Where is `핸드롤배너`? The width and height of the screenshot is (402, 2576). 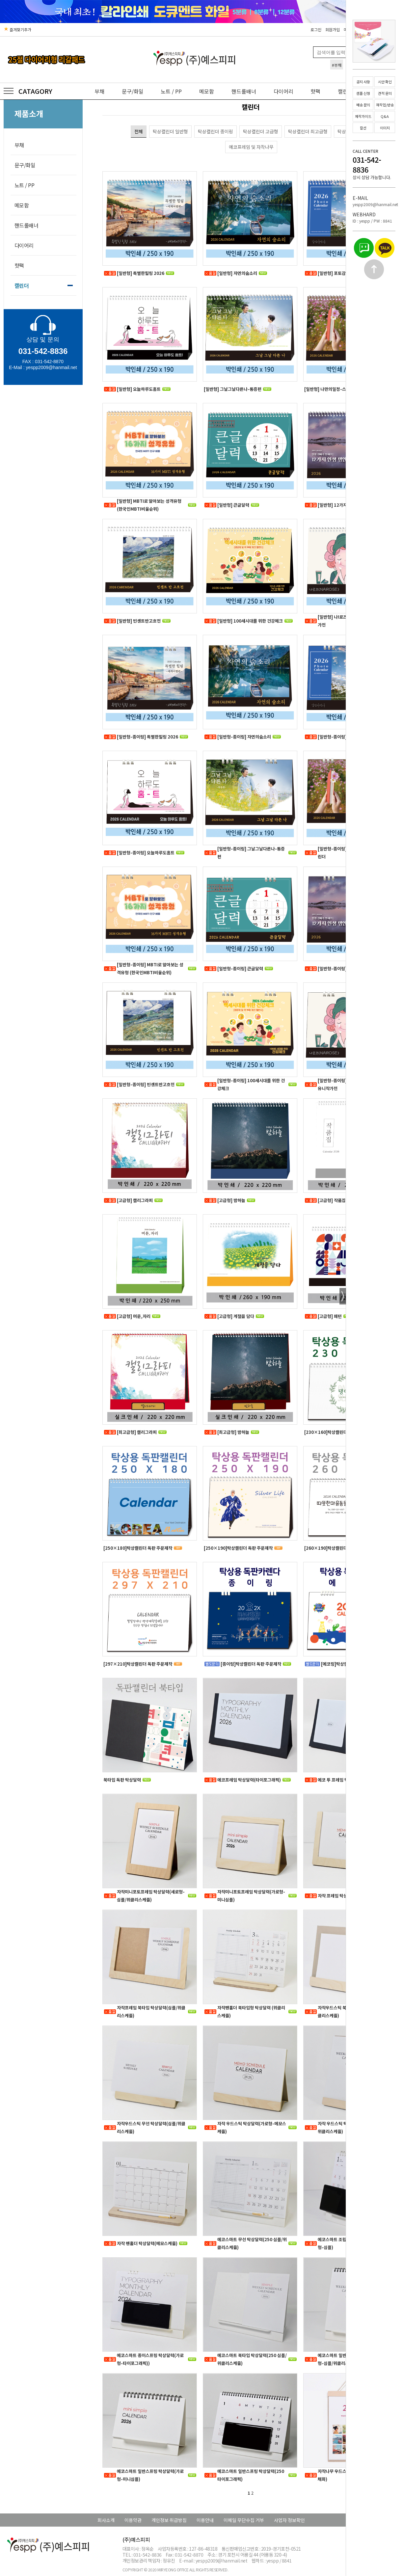
핸드롤배너 is located at coordinates (243, 91).